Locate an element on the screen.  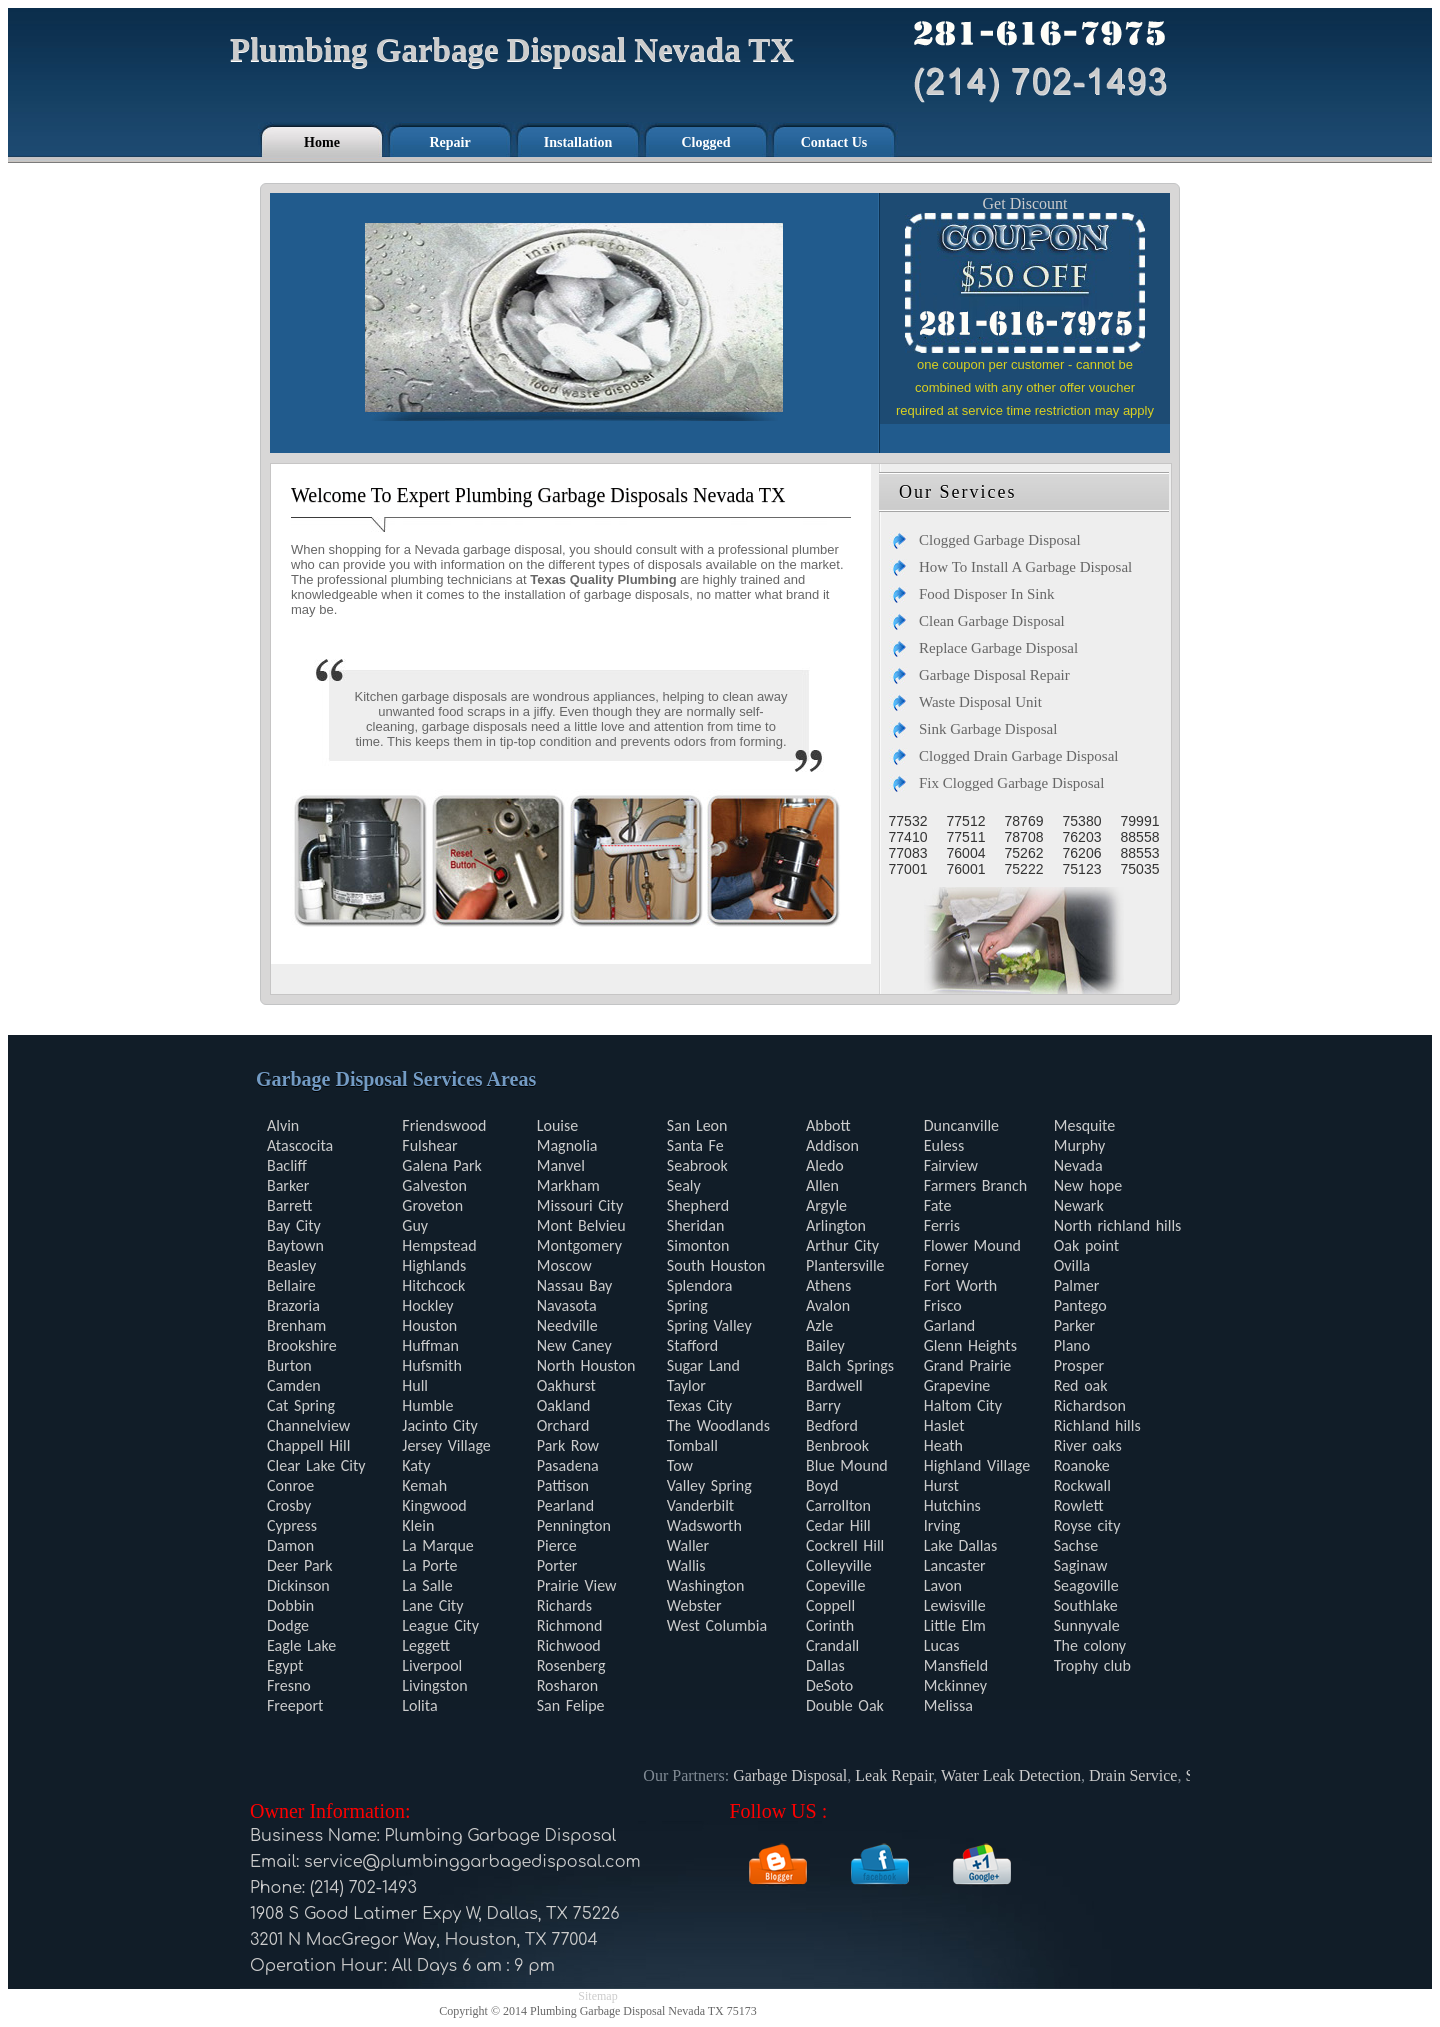
Burton is located at coordinates (289, 1365).